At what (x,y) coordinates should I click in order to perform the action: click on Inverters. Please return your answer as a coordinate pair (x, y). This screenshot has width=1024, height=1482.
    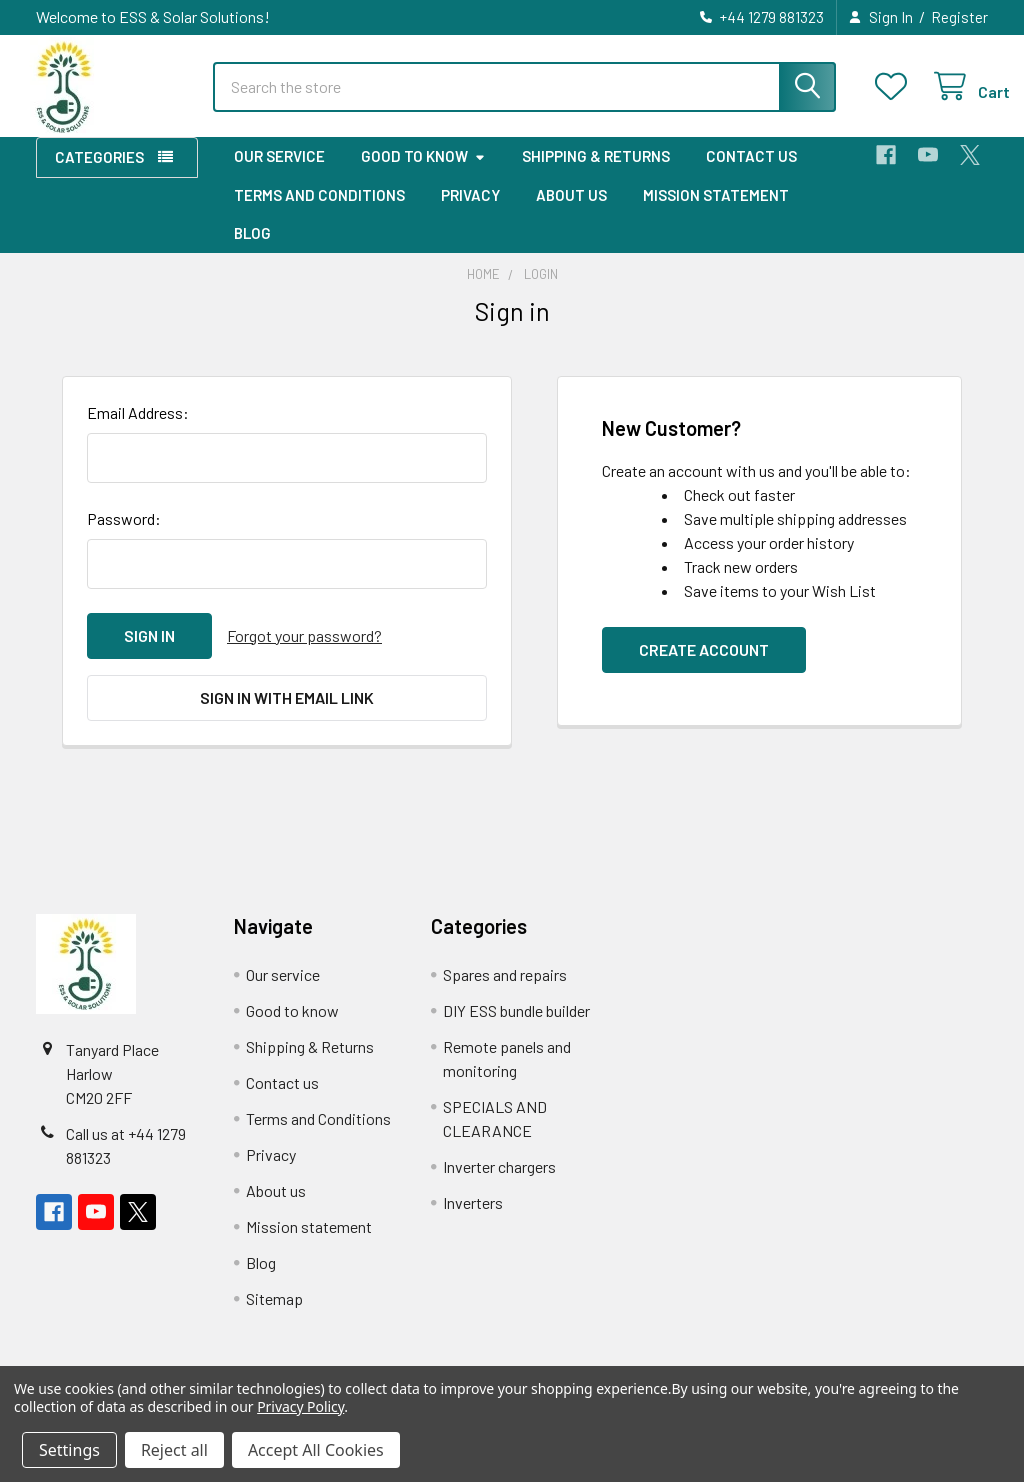
    Looking at the image, I should click on (473, 1218).